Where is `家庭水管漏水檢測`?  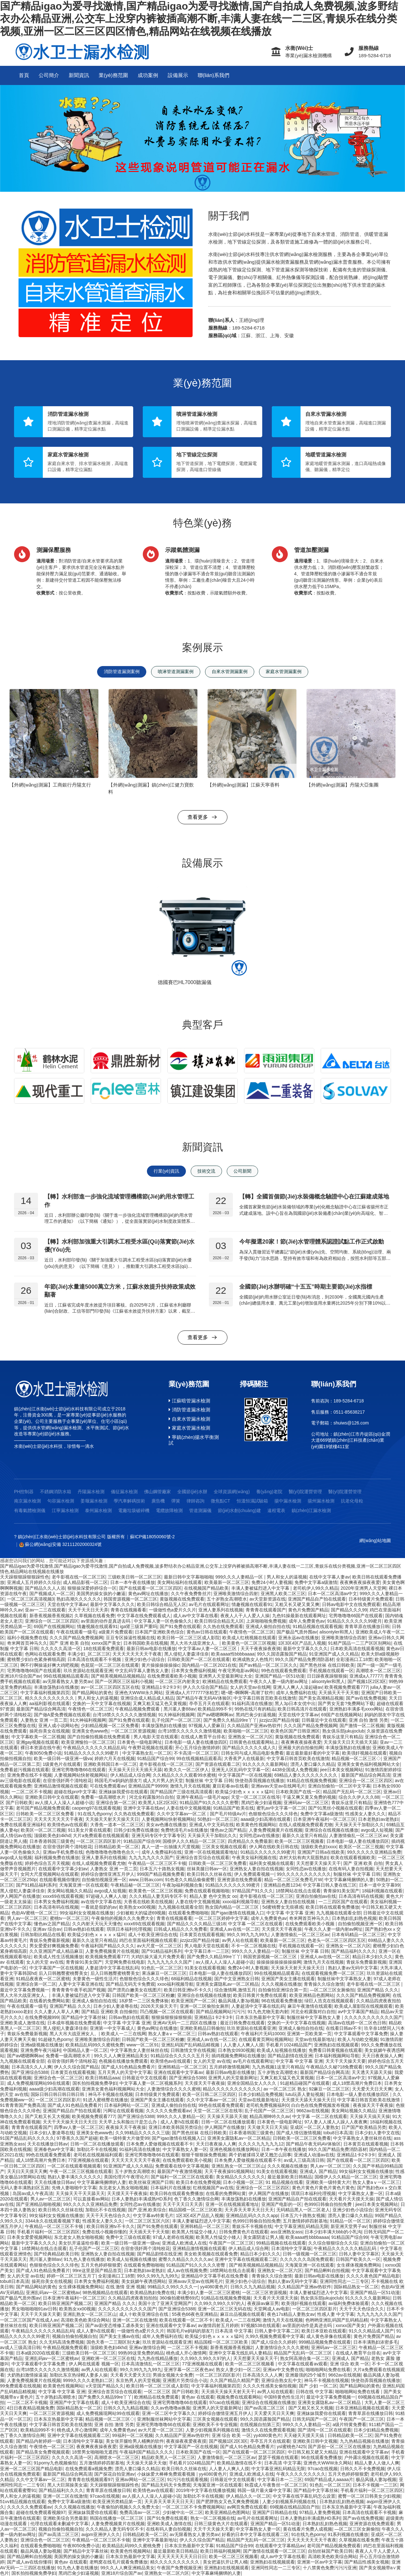
家庭水管漏水檢測 is located at coordinates (189, 1428).